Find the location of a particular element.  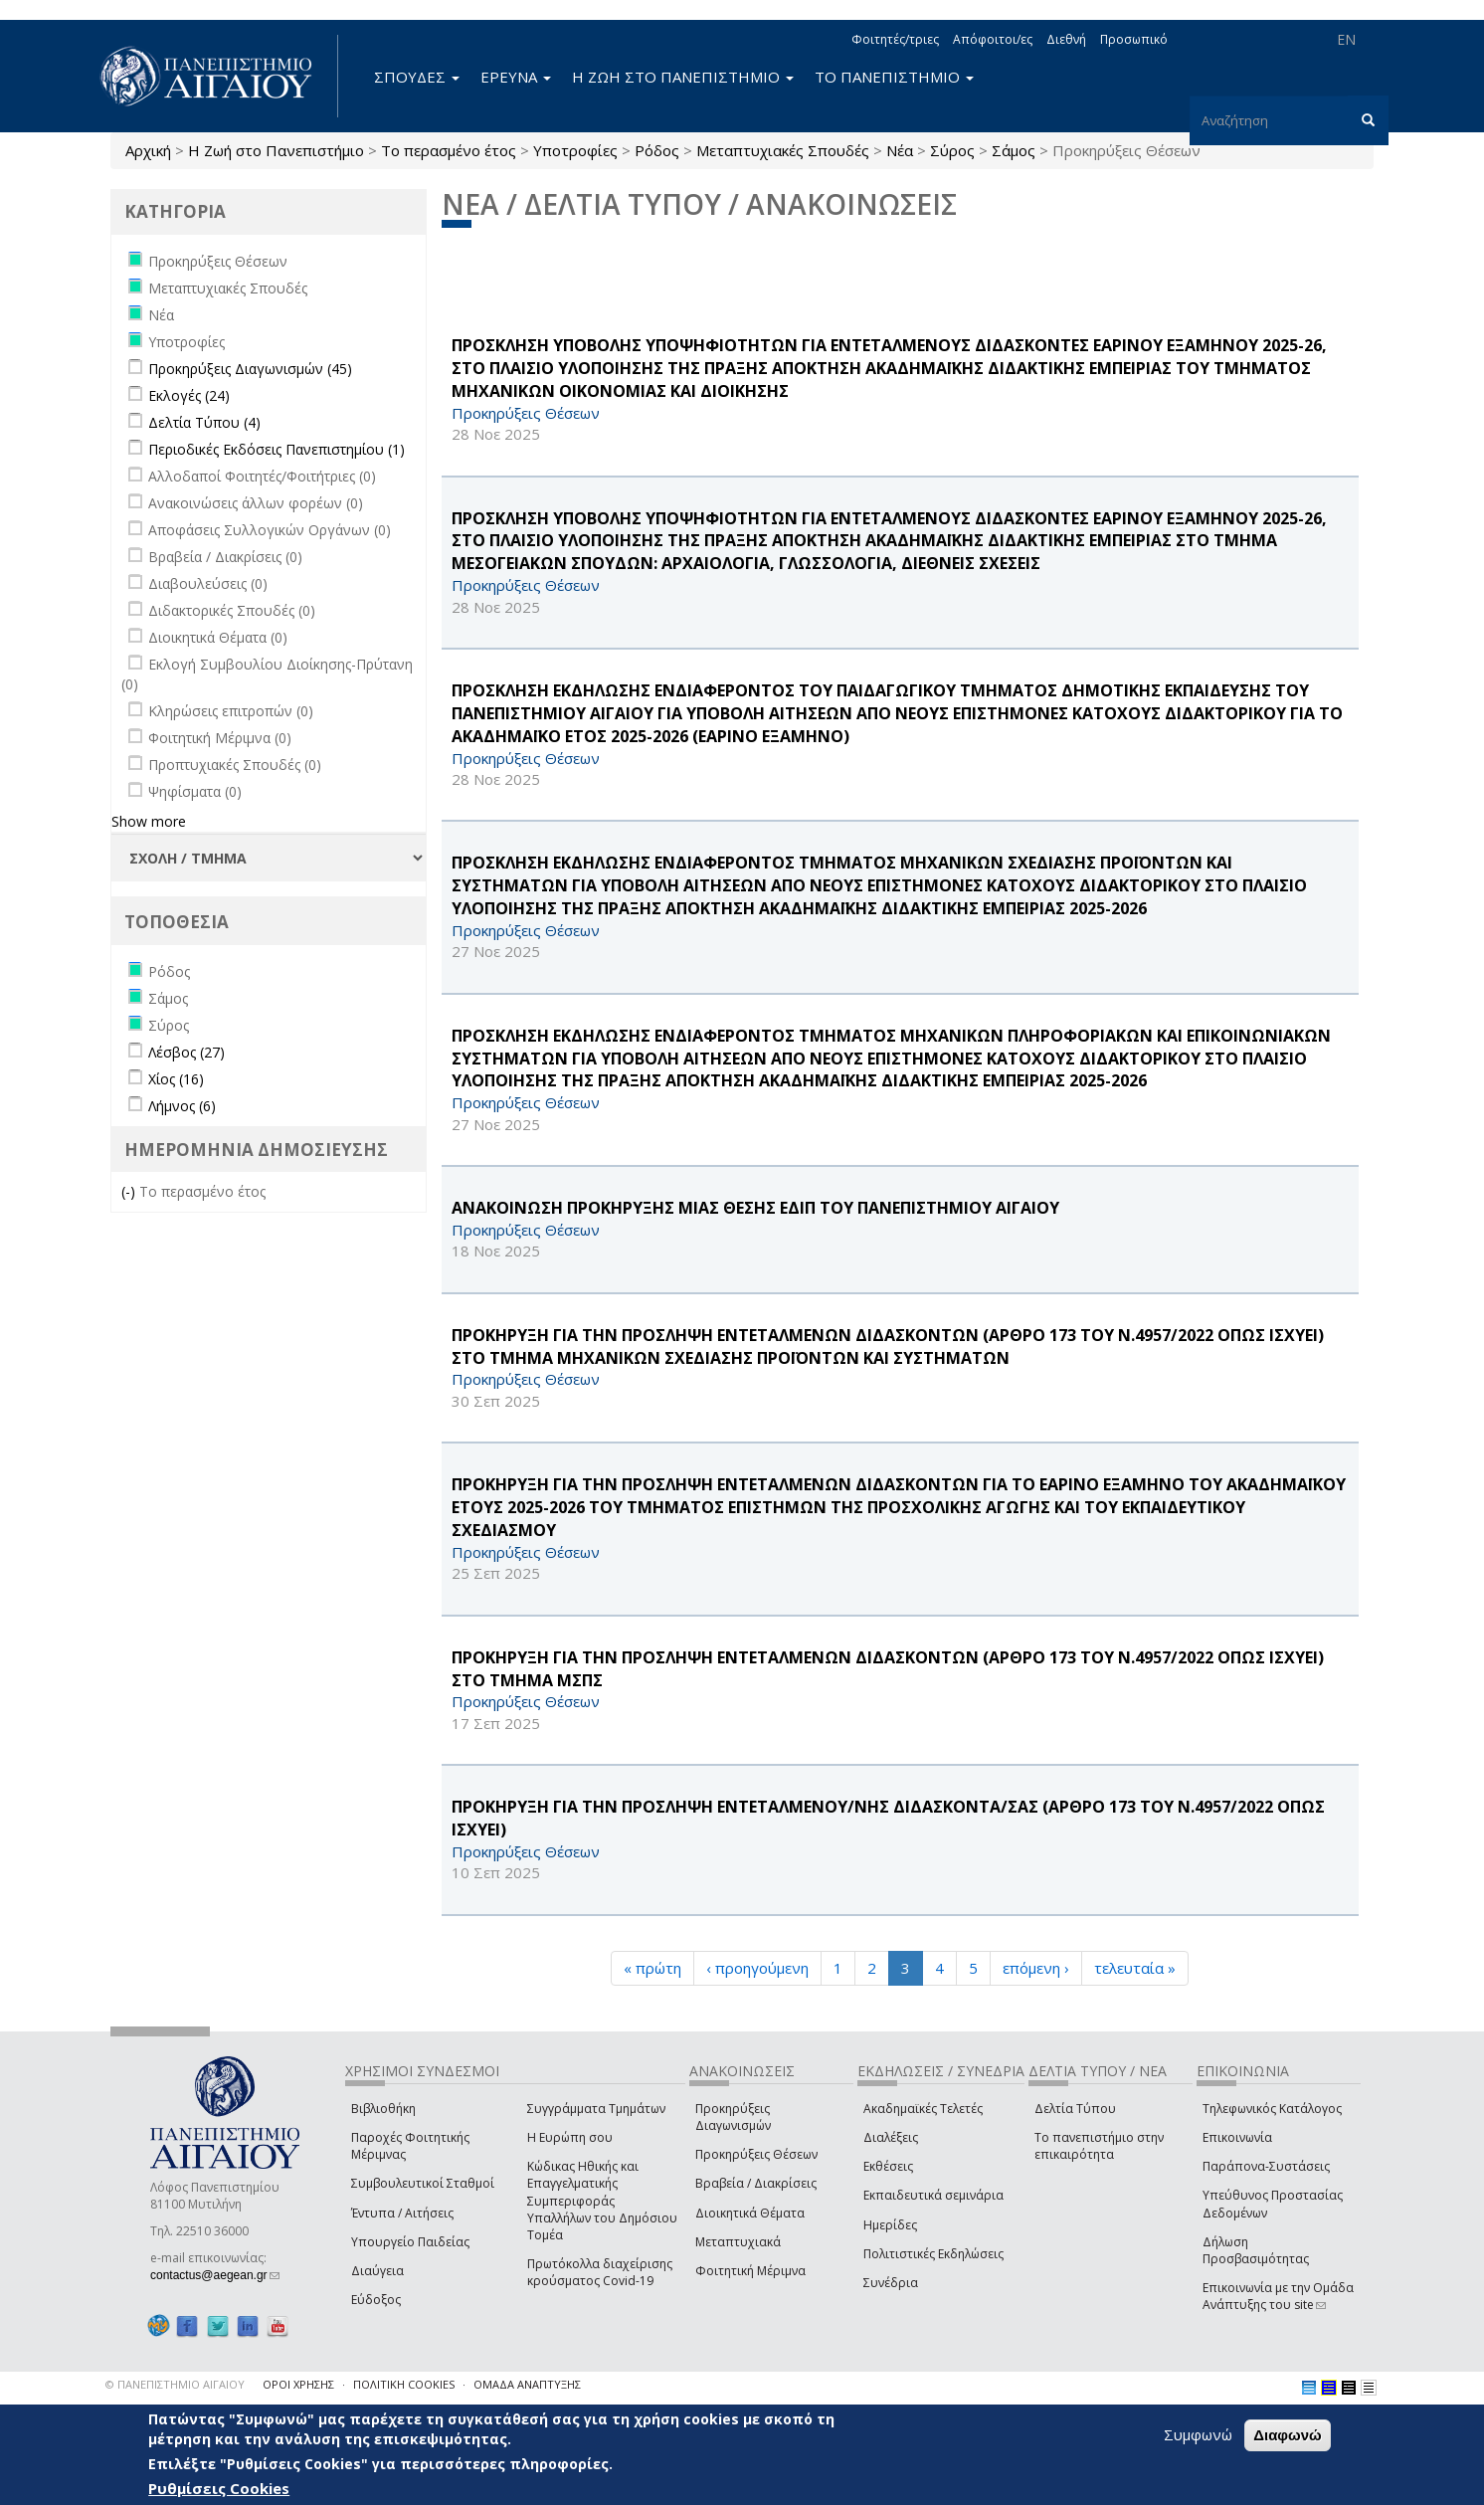

Λέσβος (27) is located at coordinates (186, 1052).